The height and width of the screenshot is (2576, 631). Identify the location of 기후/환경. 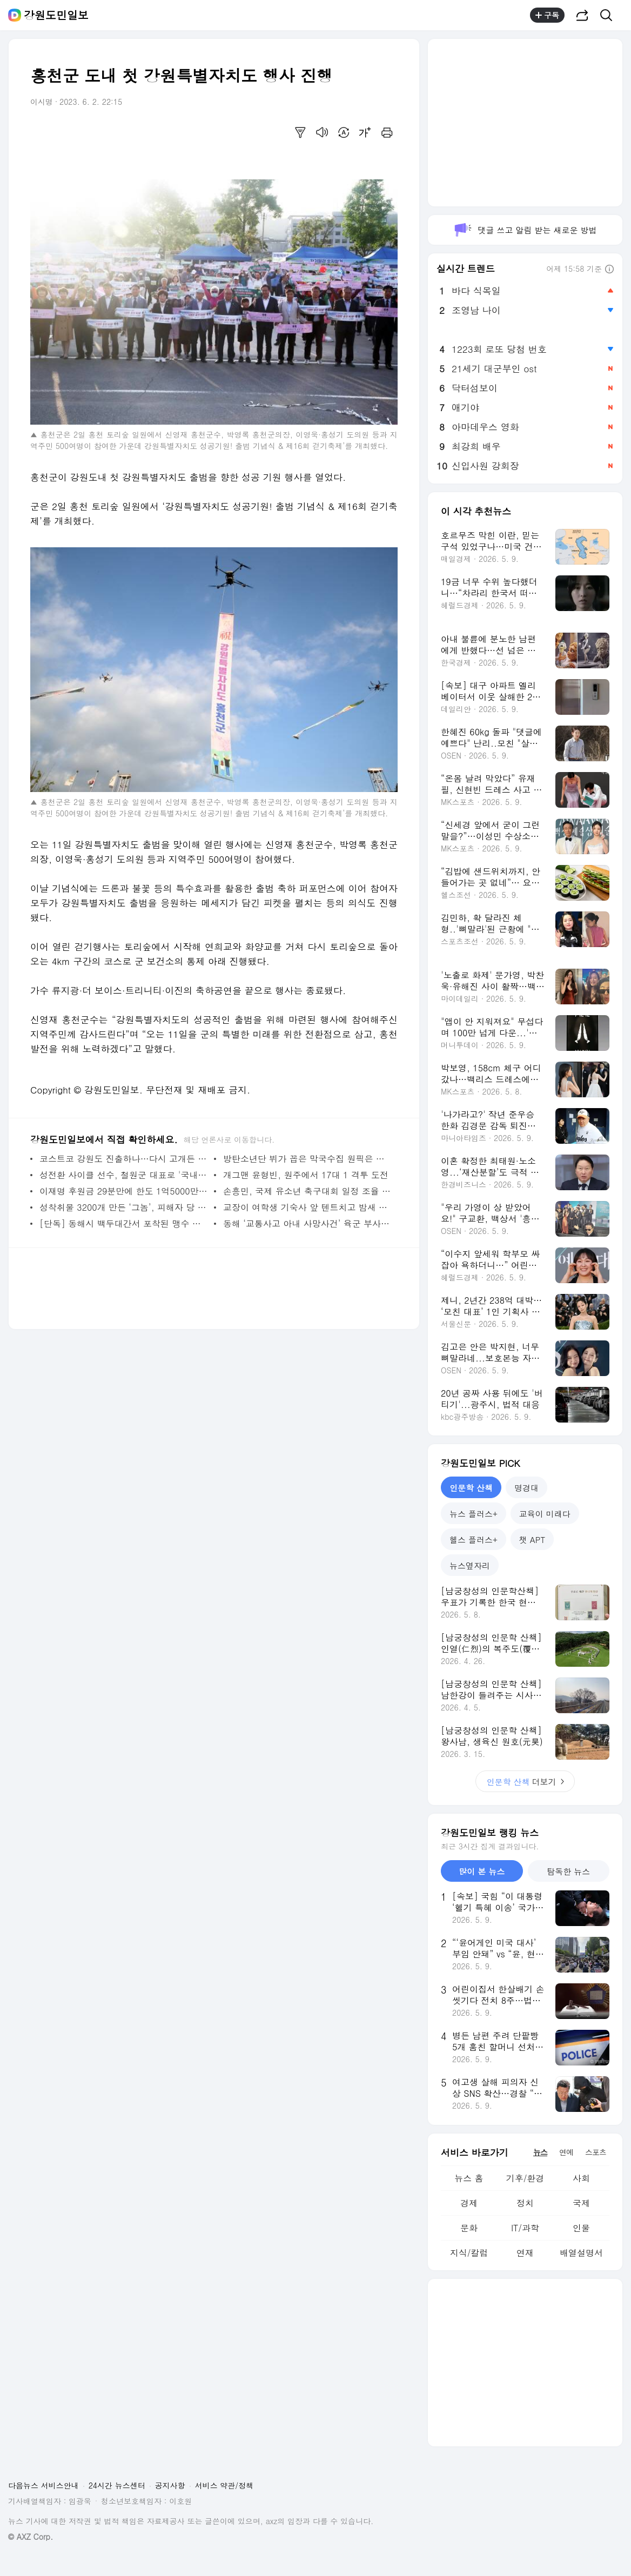
(525, 2178).